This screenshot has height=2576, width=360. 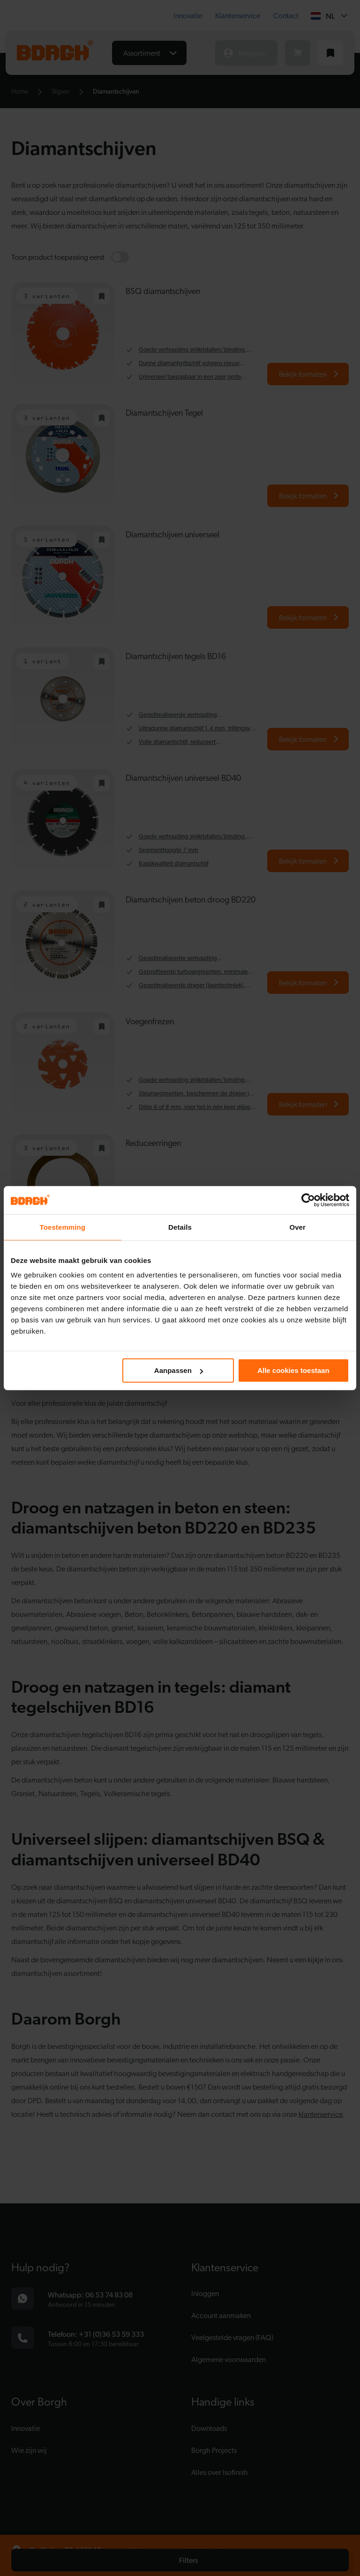 What do you see at coordinates (308, 1200) in the screenshot?
I see `[Cookiebot van Usercentrics - opent in een nieuw venster]` at bounding box center [308, 1200].